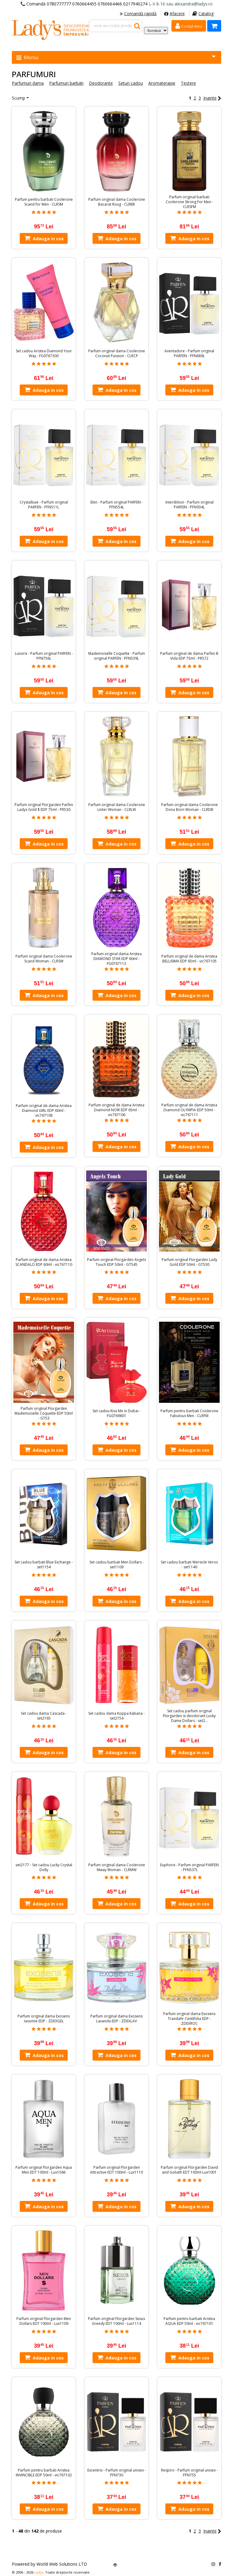  What do you see at coordinates (189, 2018) in the screenshot?
I see `Parfum original dama Exosens Trandafir Centifolia EDP - ZDEXROC` at bounding box center [189, 2018].